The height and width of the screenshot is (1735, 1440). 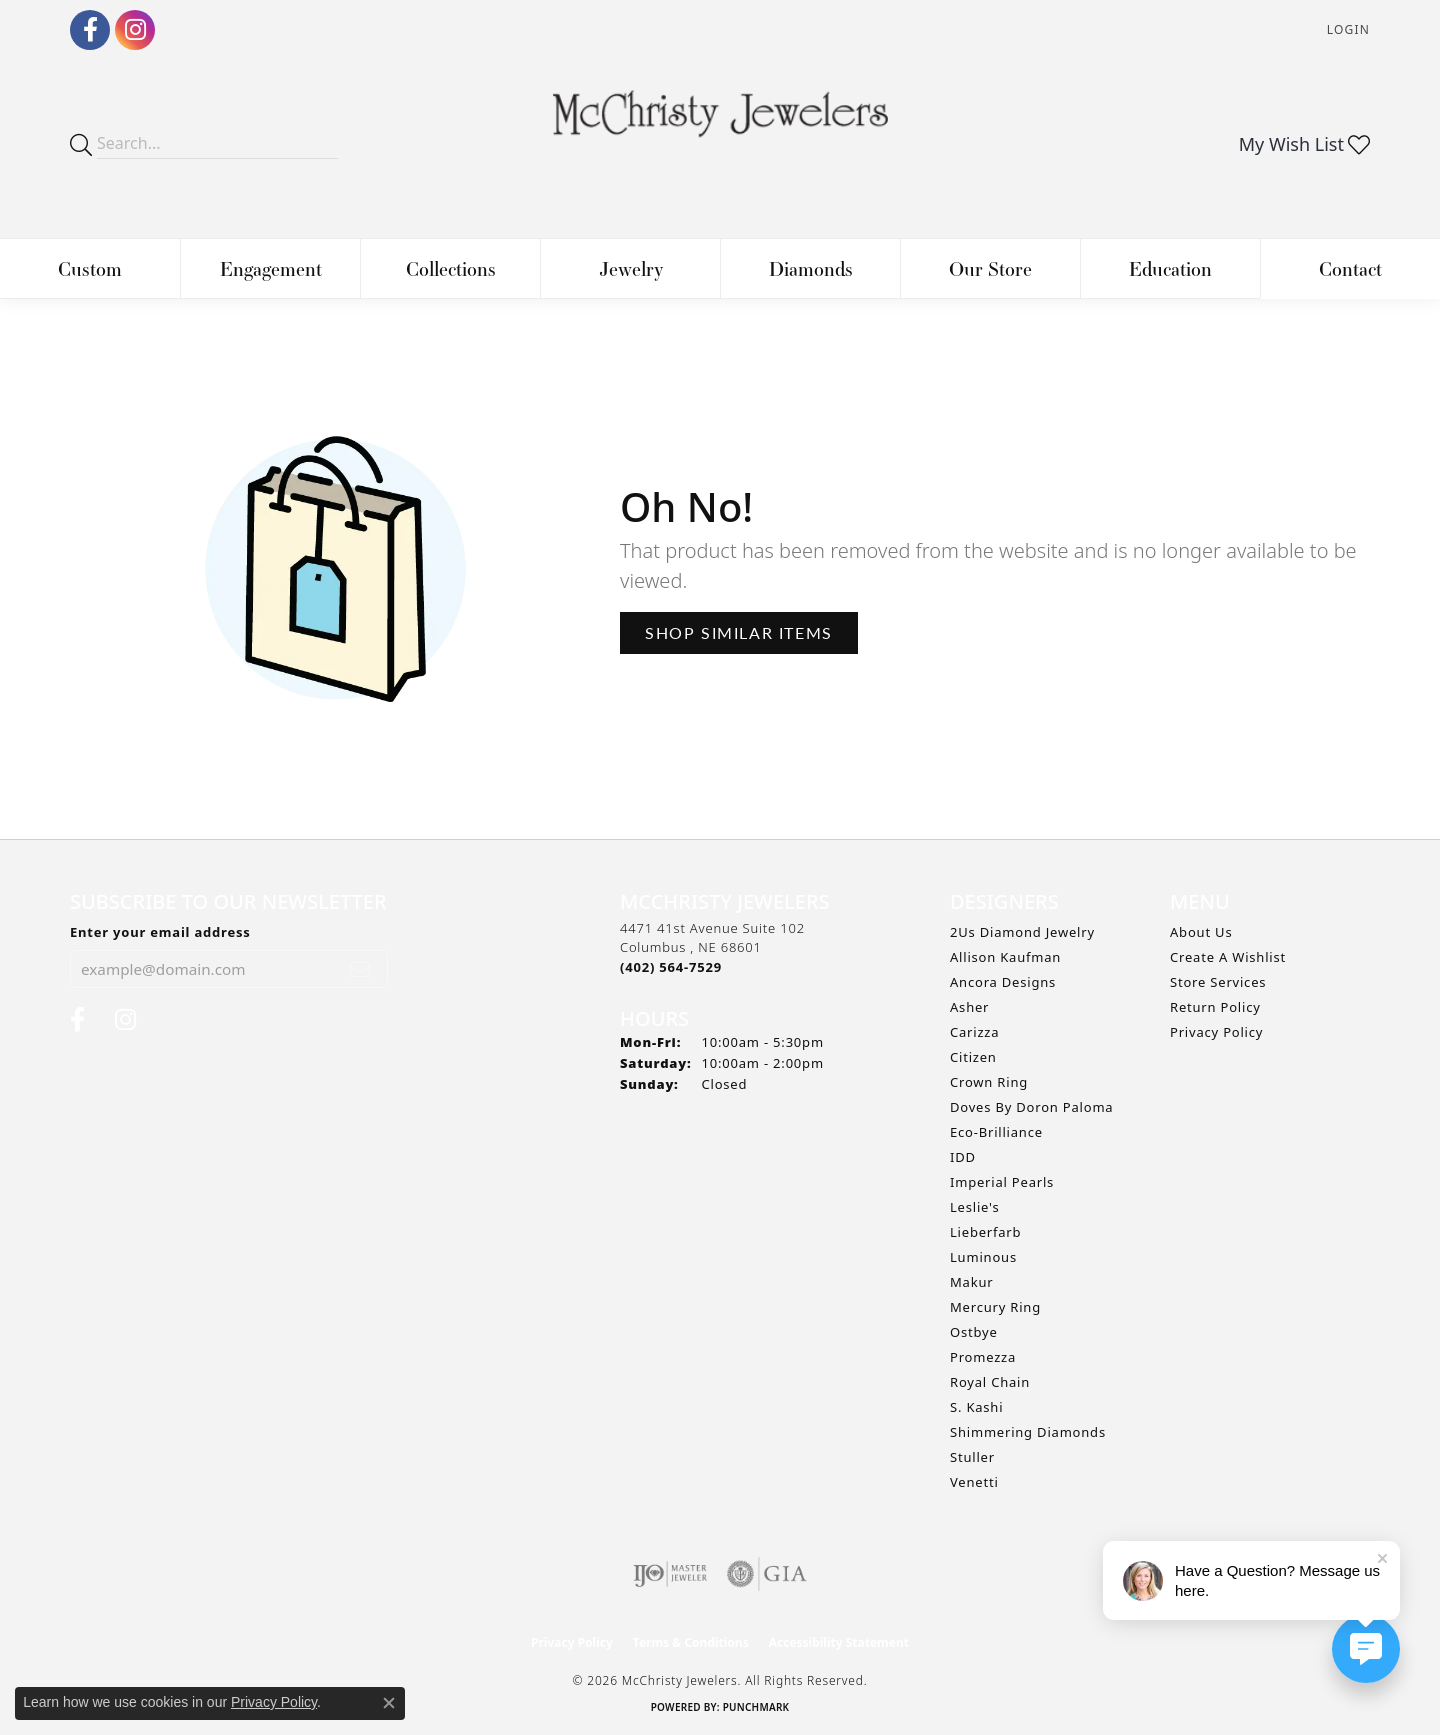 What do you see at coordinates (1228, 957) in the screenshot?
I see `Create A Wishlist` at bounding box center [1228, 957].